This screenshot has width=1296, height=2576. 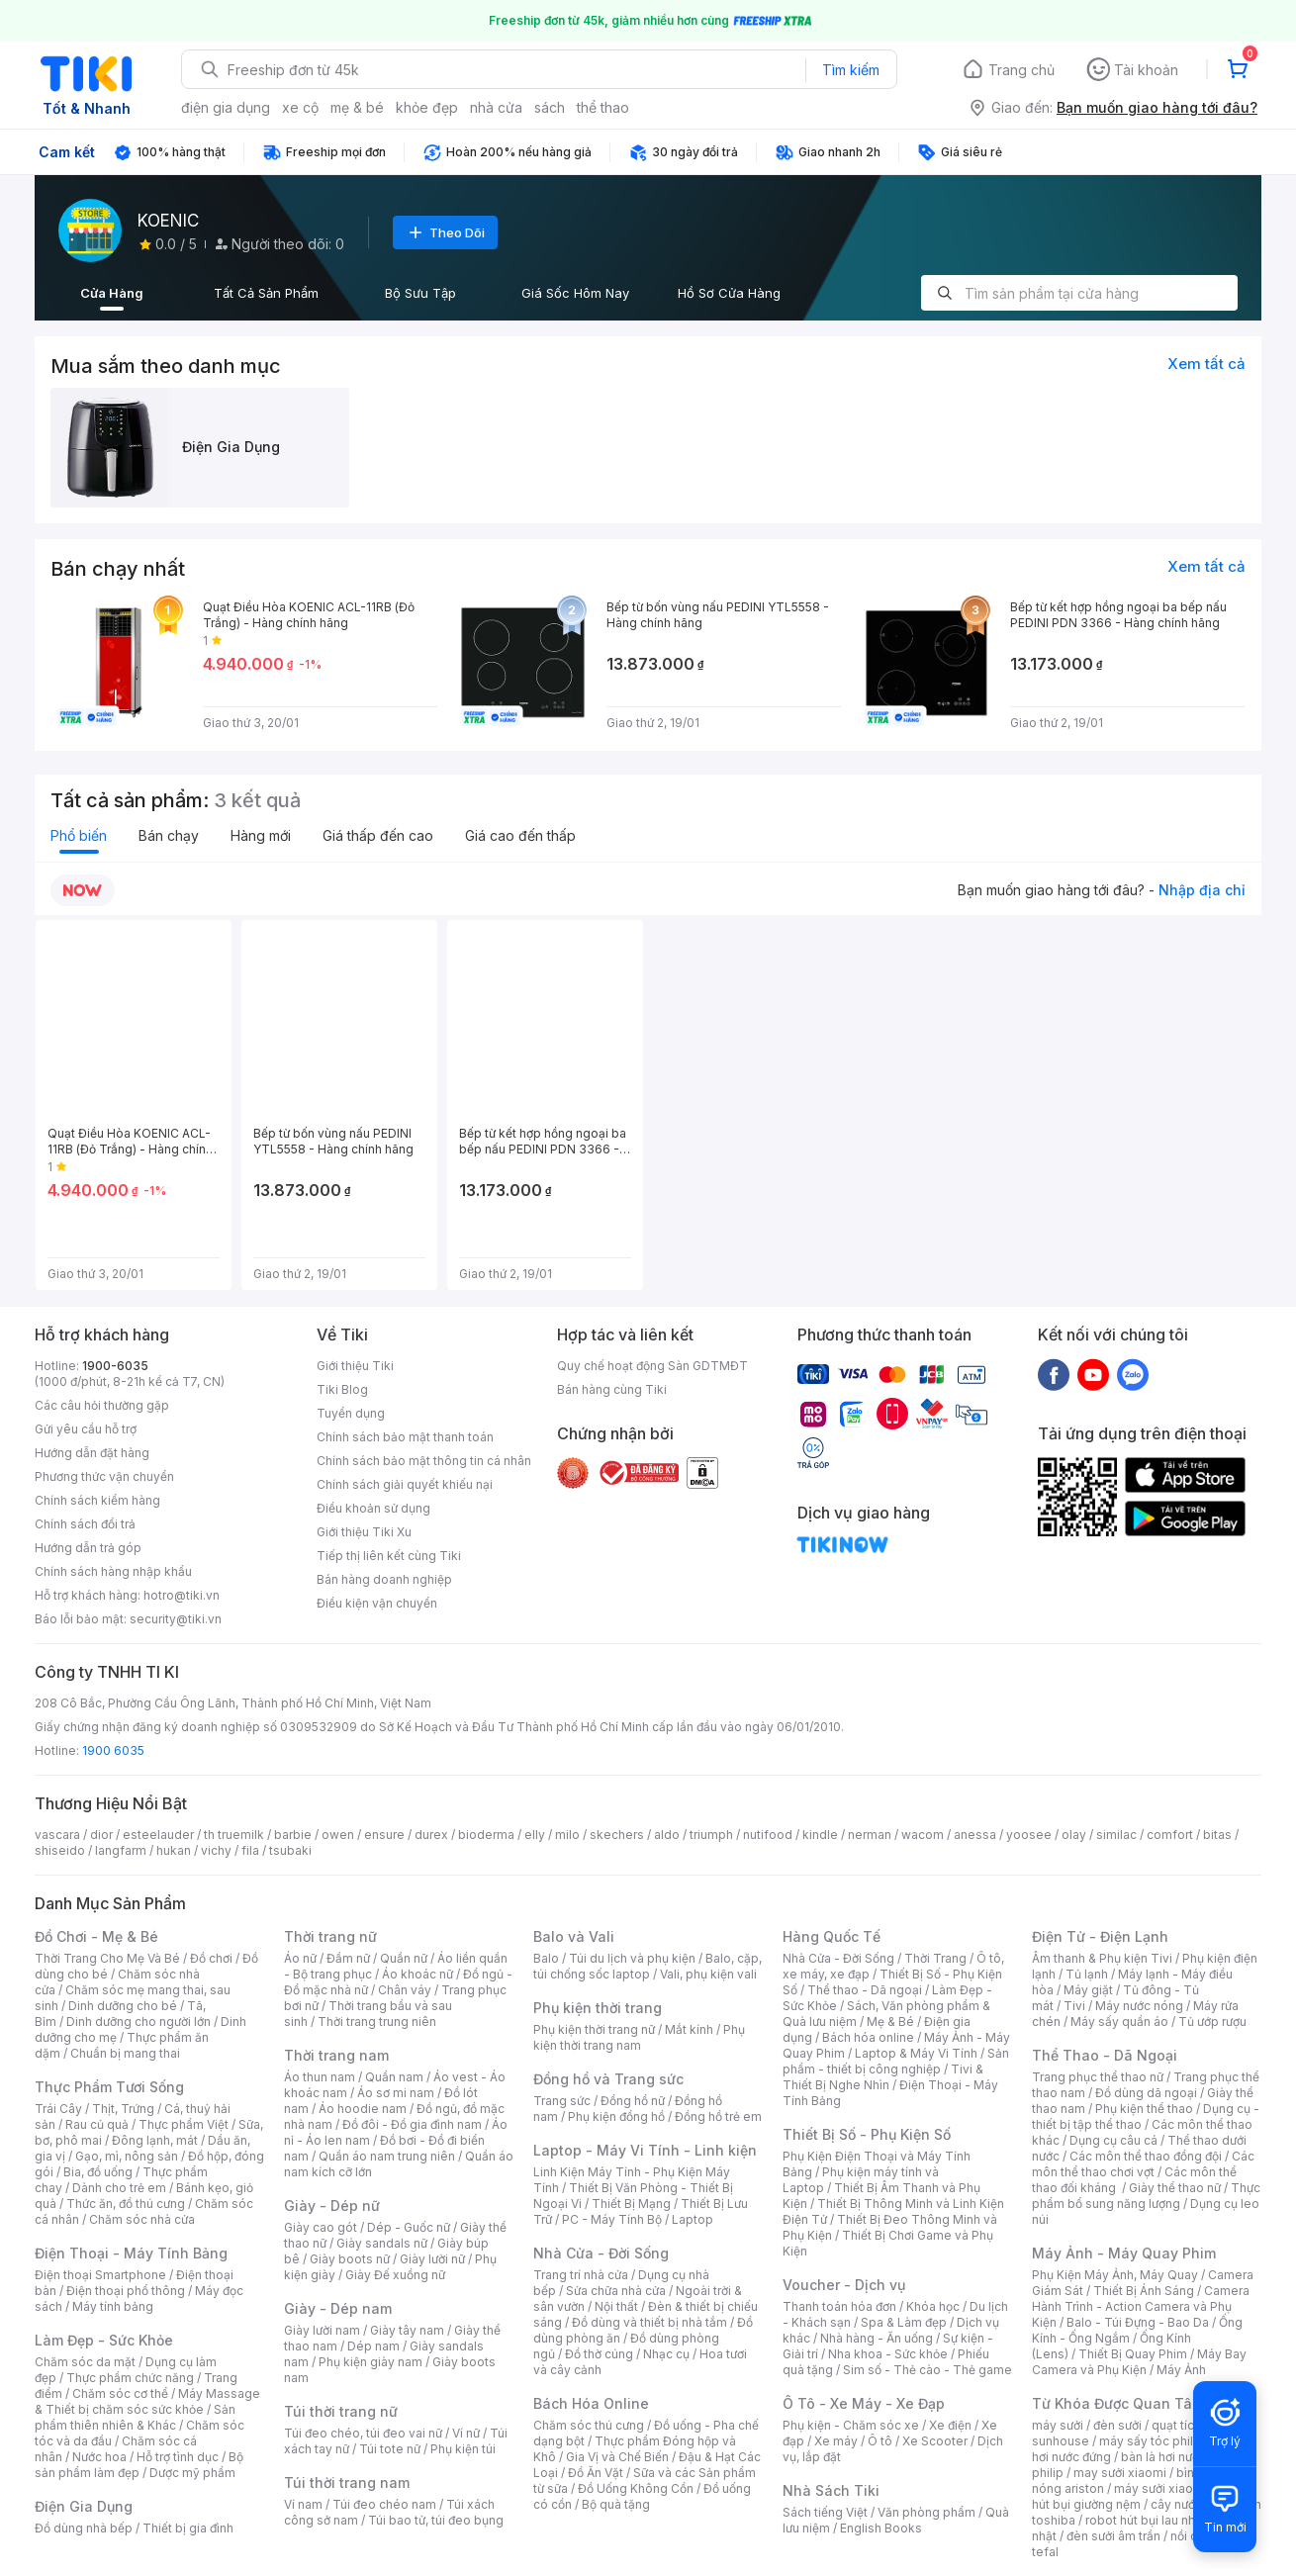 What do you see at coordinates (100, 2274) in the screenshot?
I see `Điện thoại Smartphone` at bounding box center [100, 2274].